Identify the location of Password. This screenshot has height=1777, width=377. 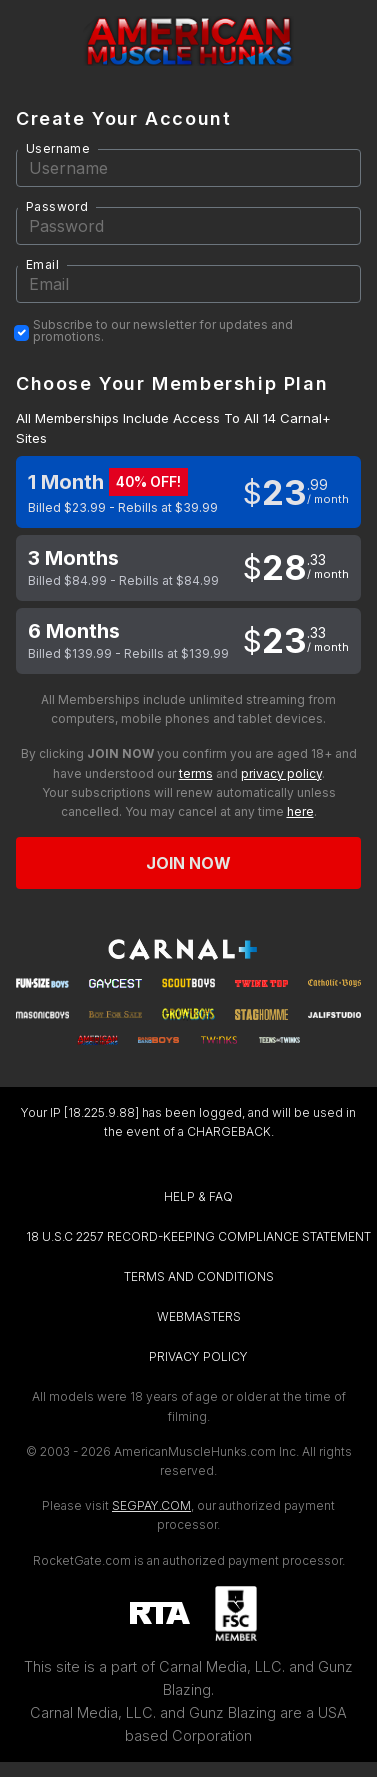
(57, 206).